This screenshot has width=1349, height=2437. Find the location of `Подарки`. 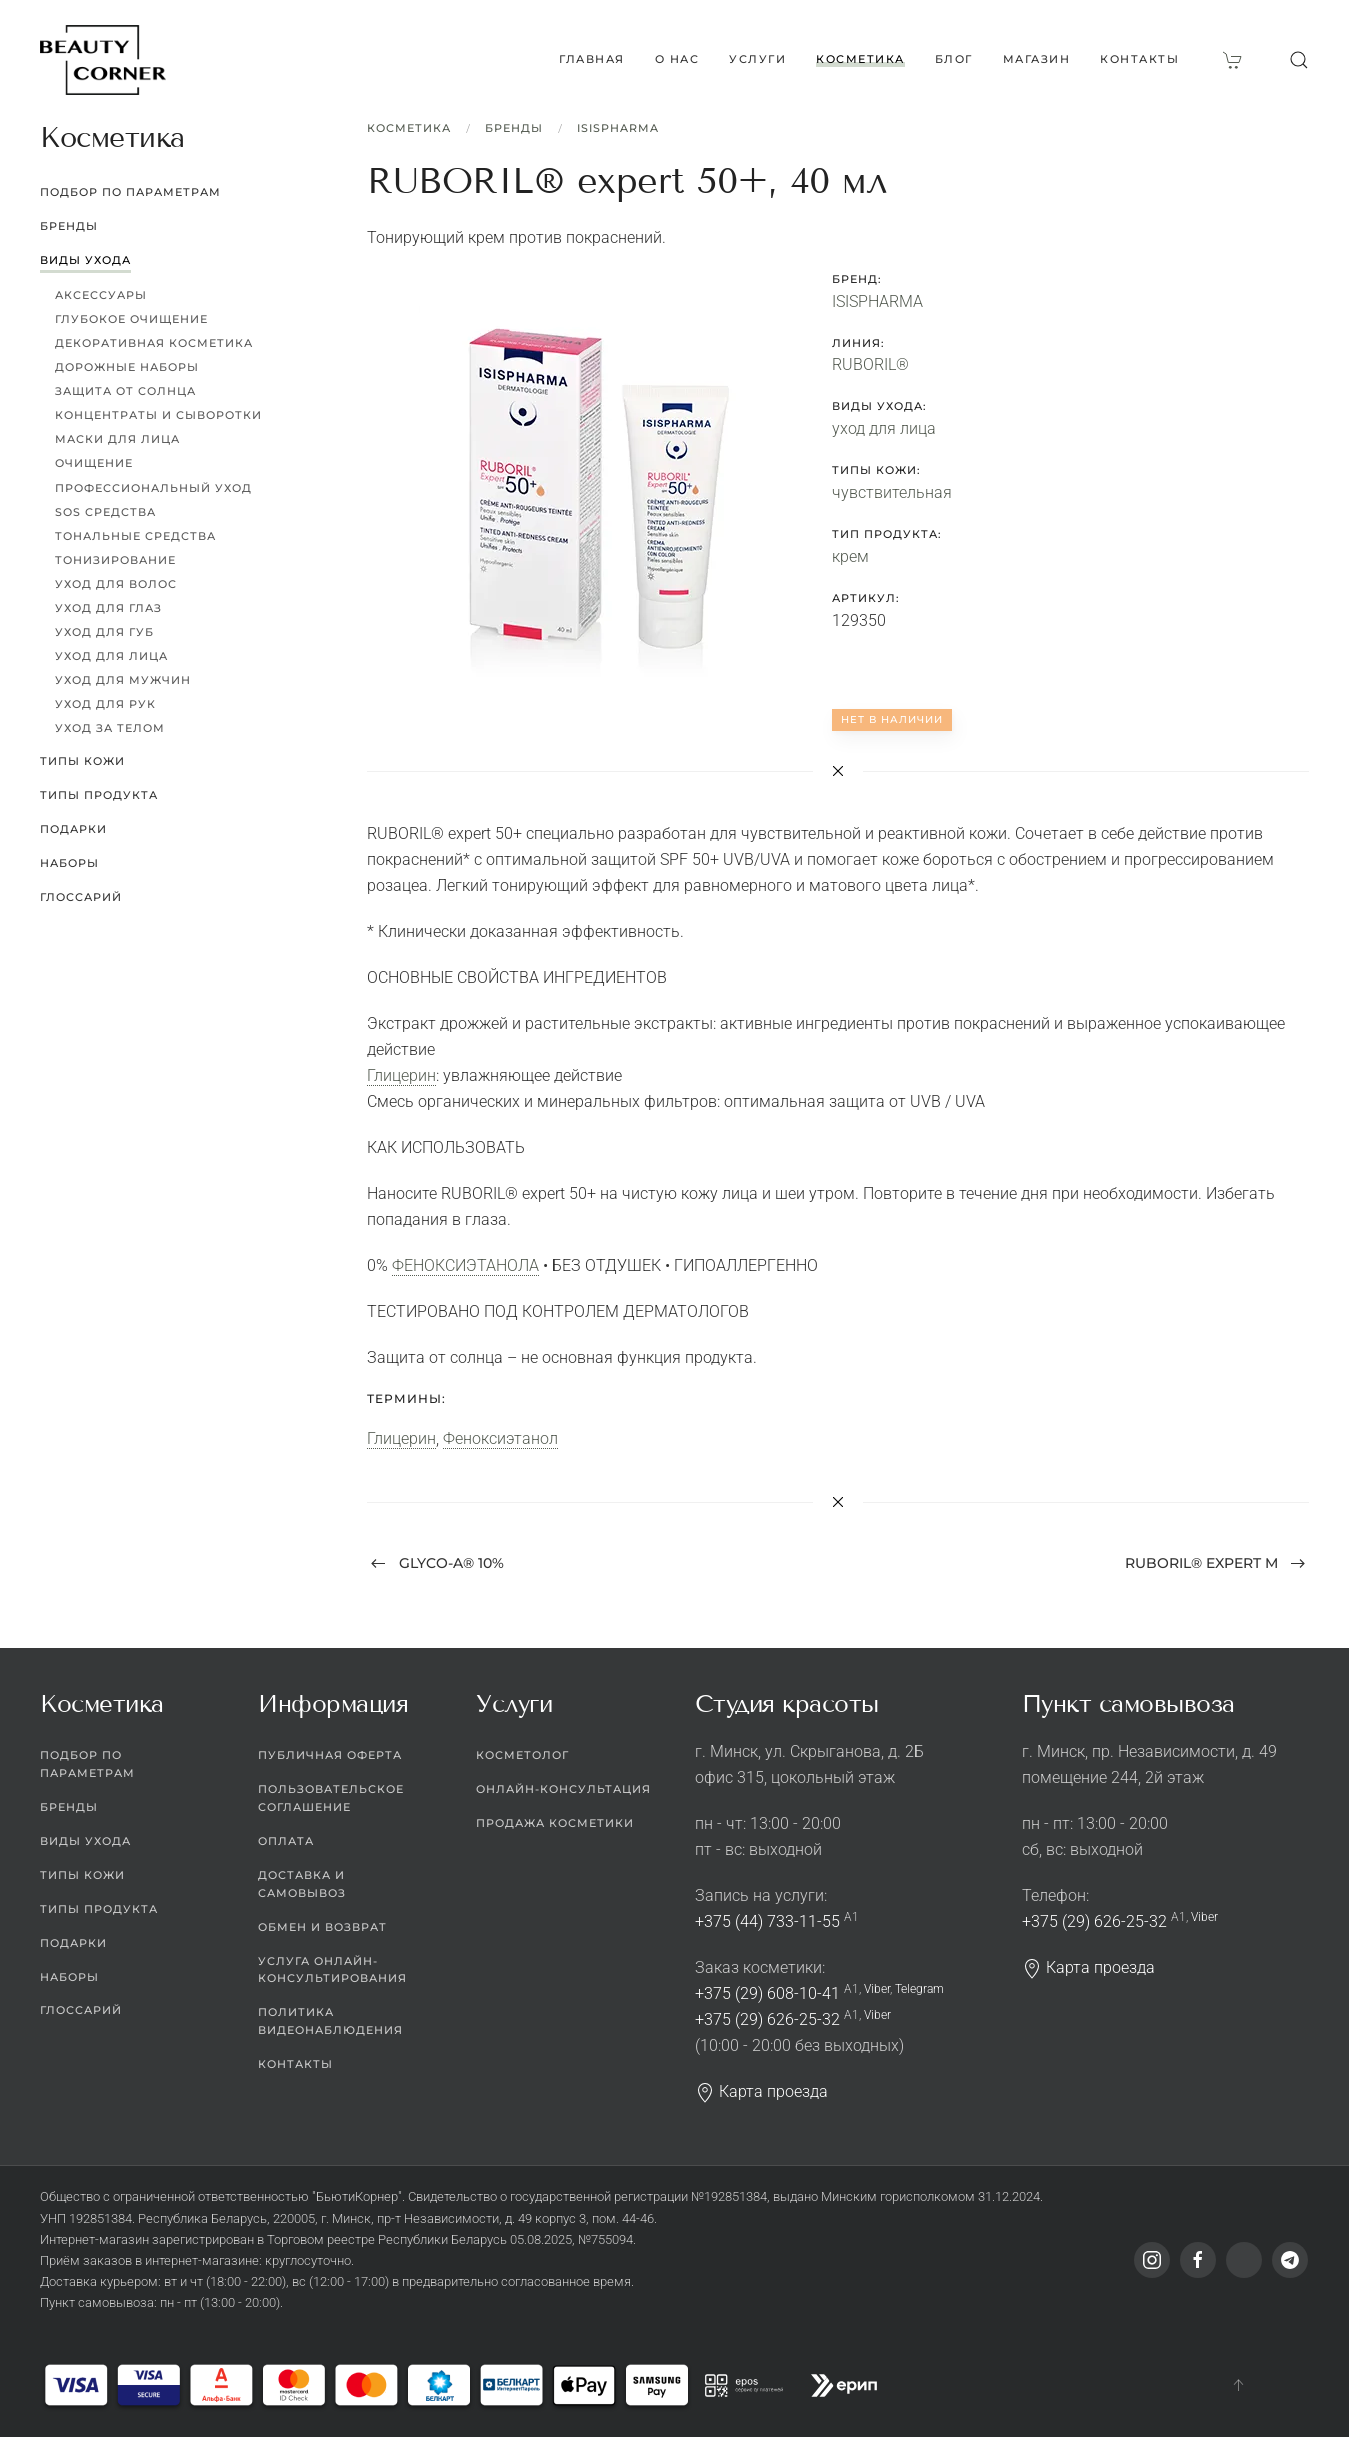

Подарки is located at coordinates (73, 829).